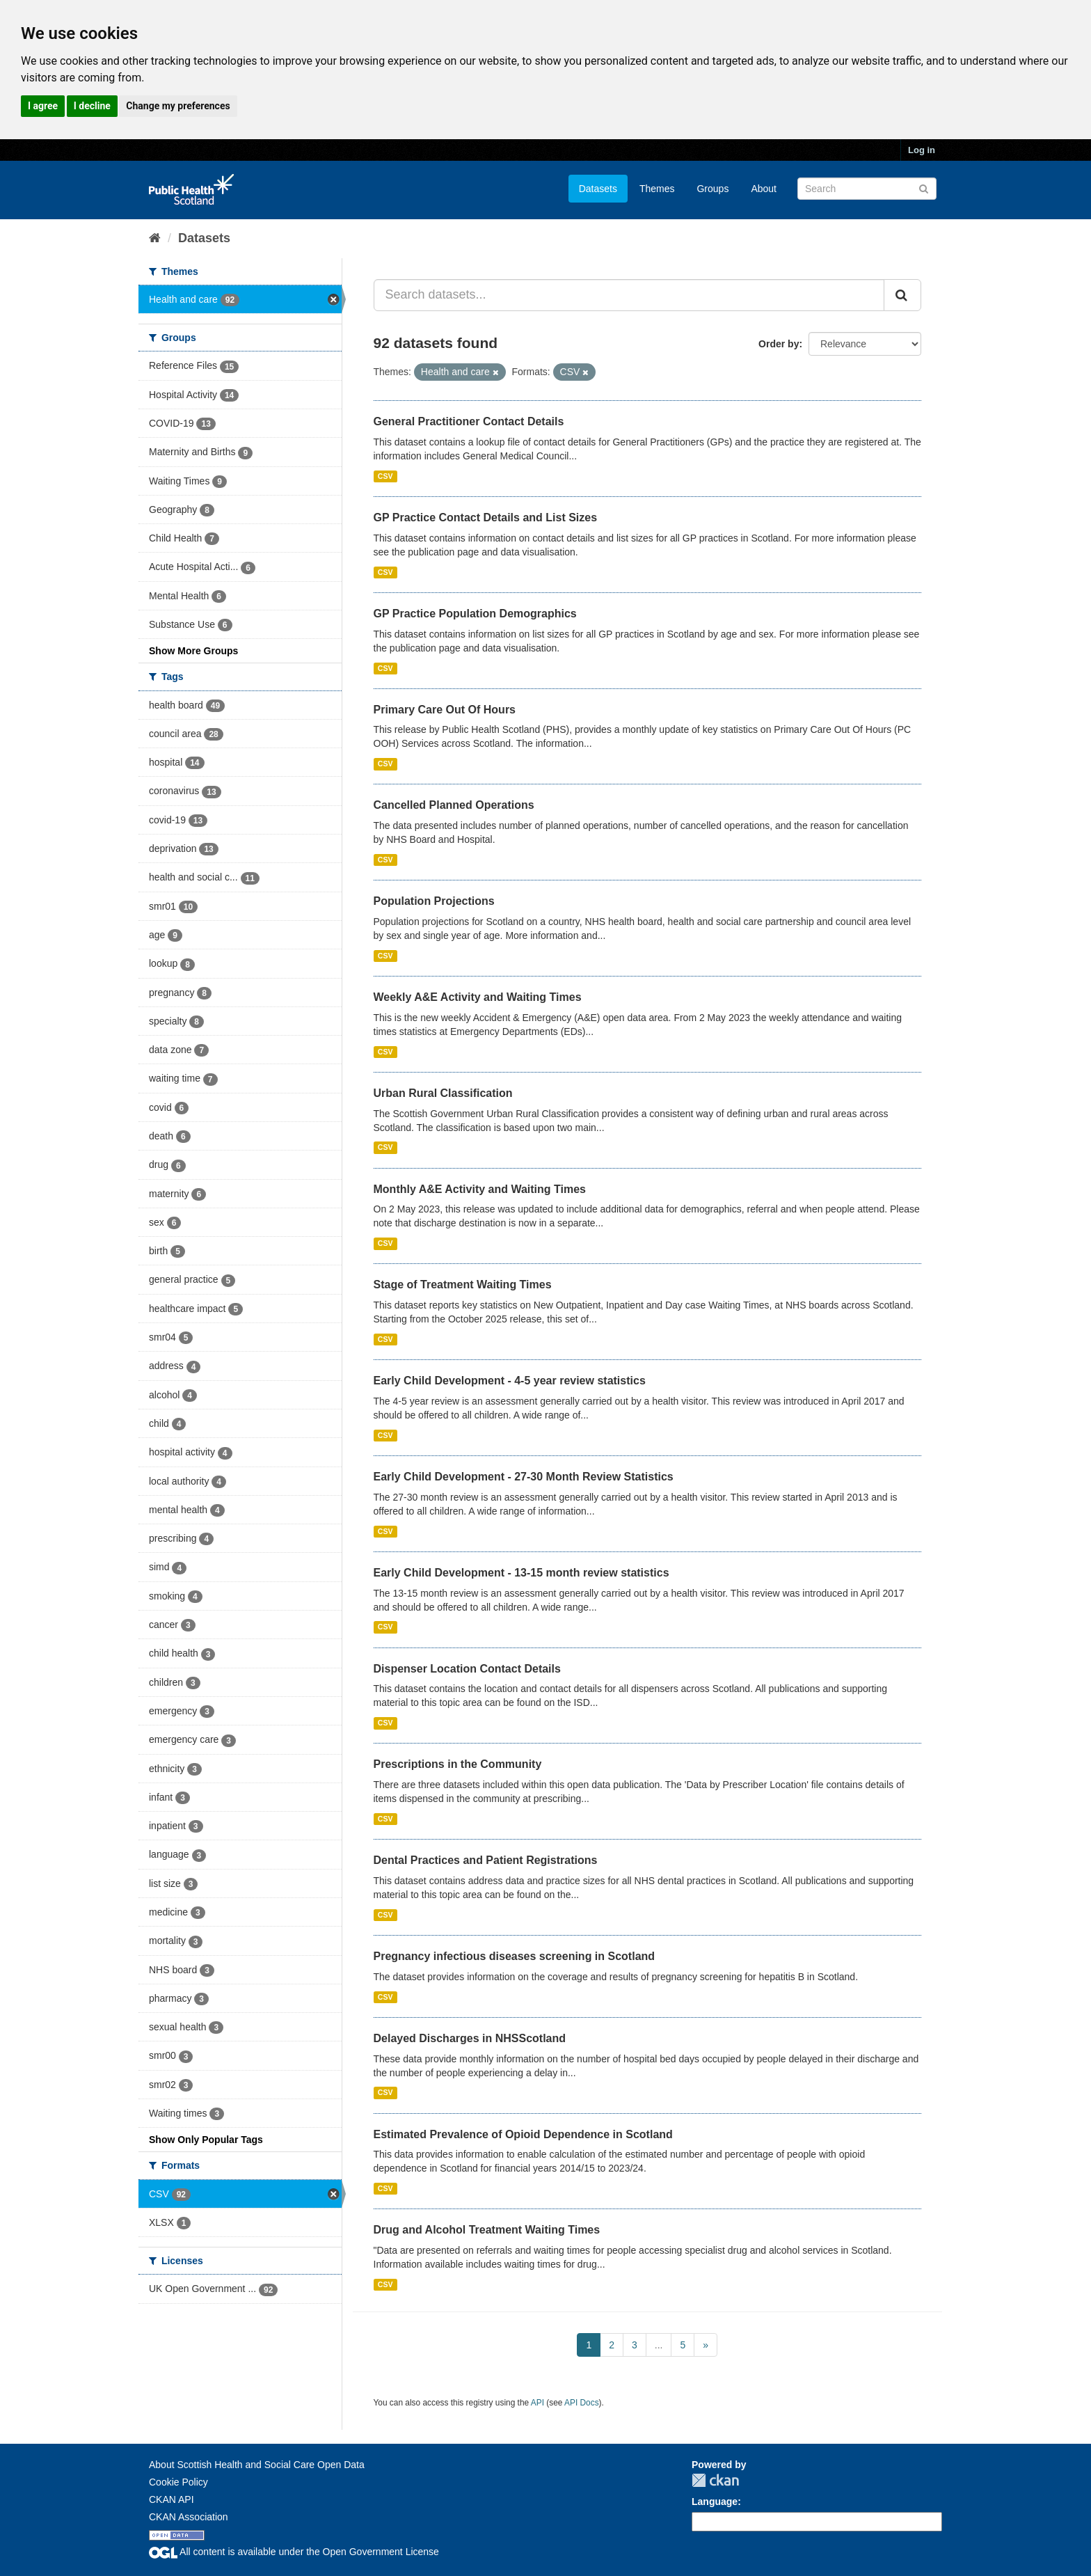 Image resolution: width=1091 pixels, height=2576 pixels. I want to click on ..., so click(659, 2344).